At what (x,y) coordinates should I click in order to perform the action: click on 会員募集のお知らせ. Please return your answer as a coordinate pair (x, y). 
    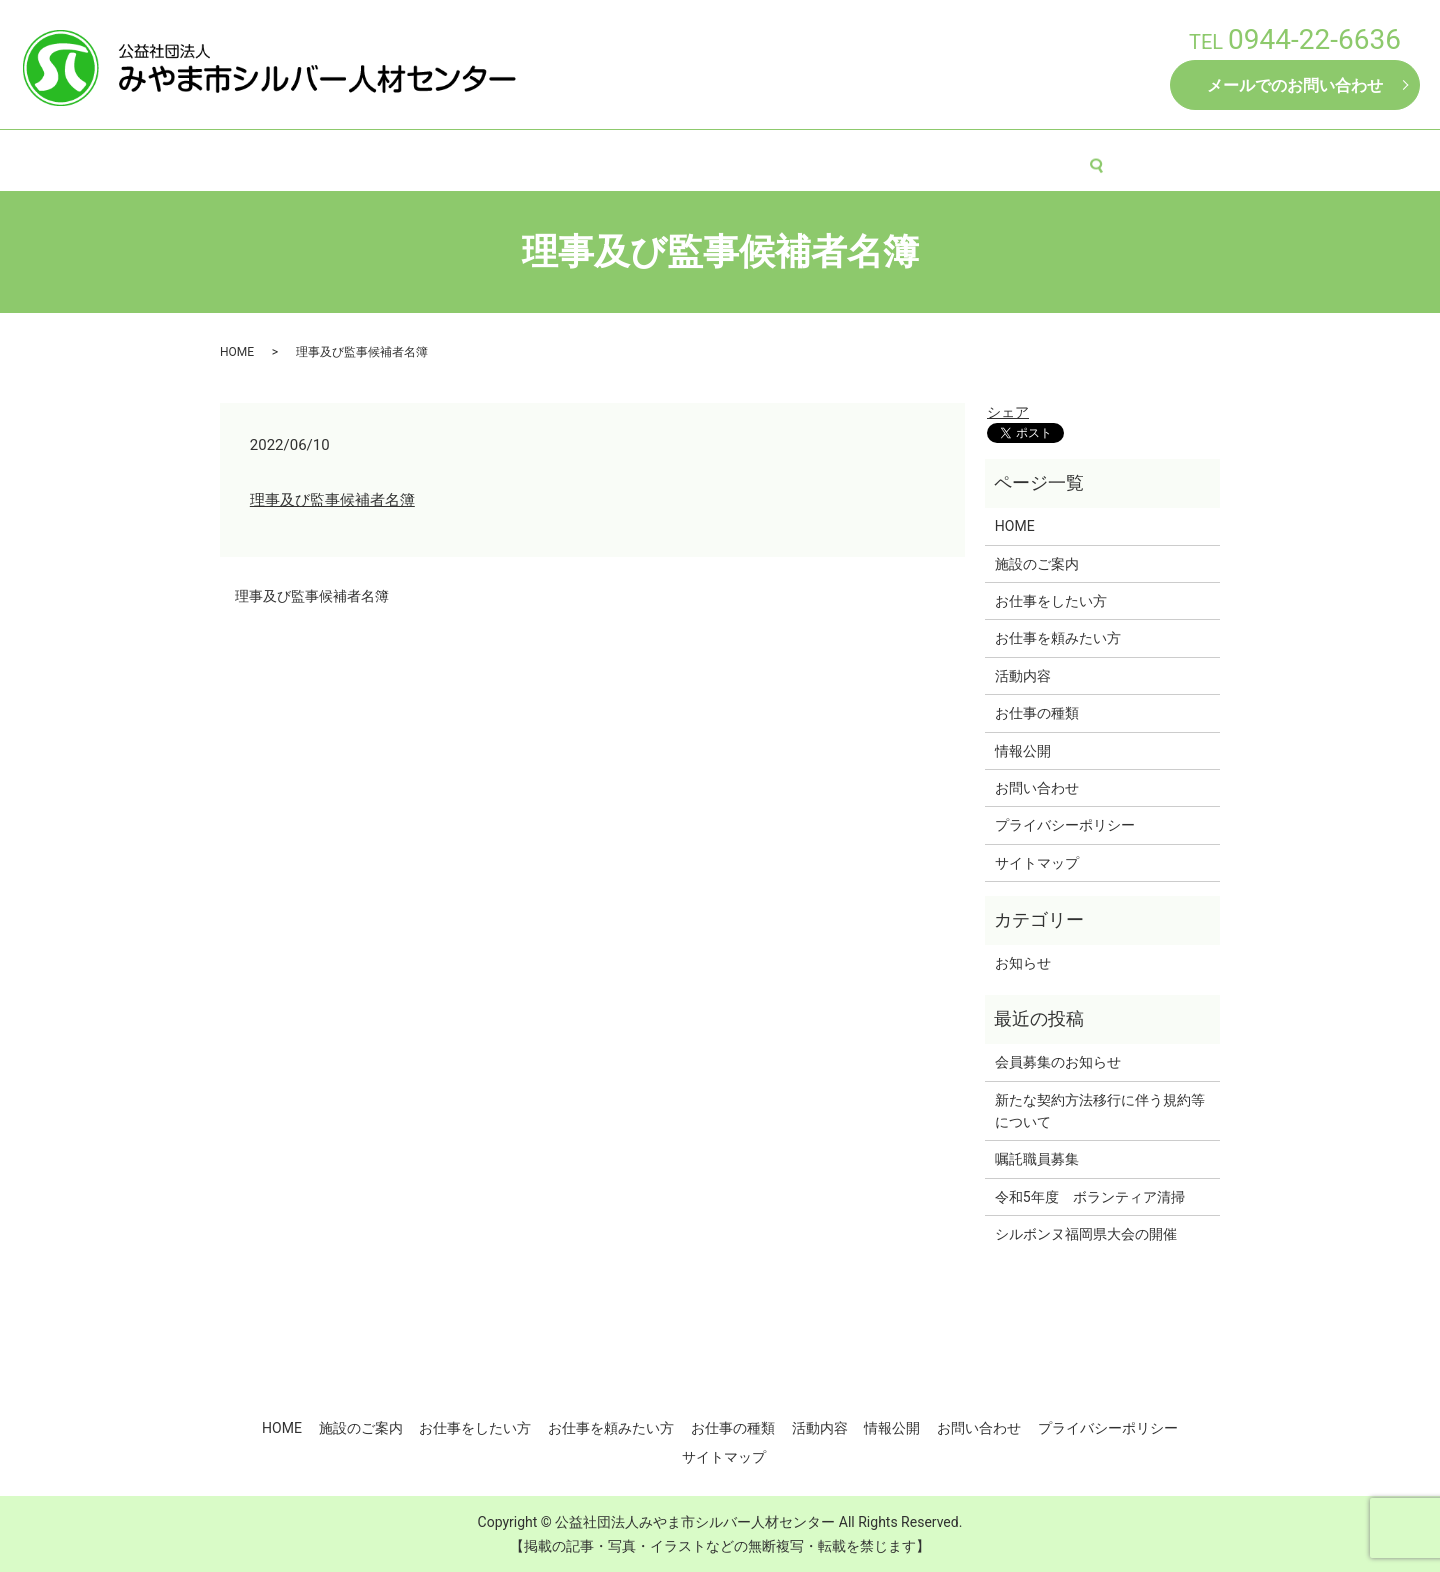
    Looking at the image, I should click on (1058, 1062).